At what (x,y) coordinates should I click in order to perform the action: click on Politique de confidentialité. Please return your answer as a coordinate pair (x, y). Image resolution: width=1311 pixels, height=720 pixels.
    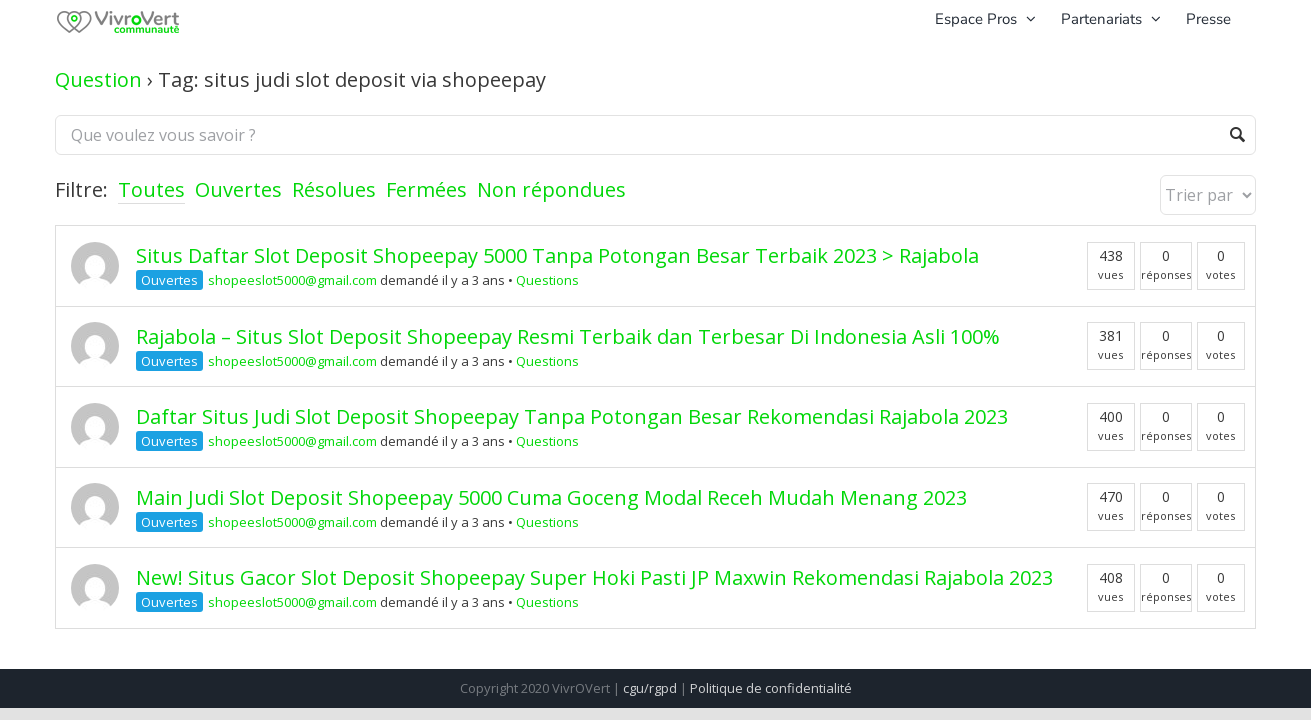
    Looking at the image, I should click on (771, 688).